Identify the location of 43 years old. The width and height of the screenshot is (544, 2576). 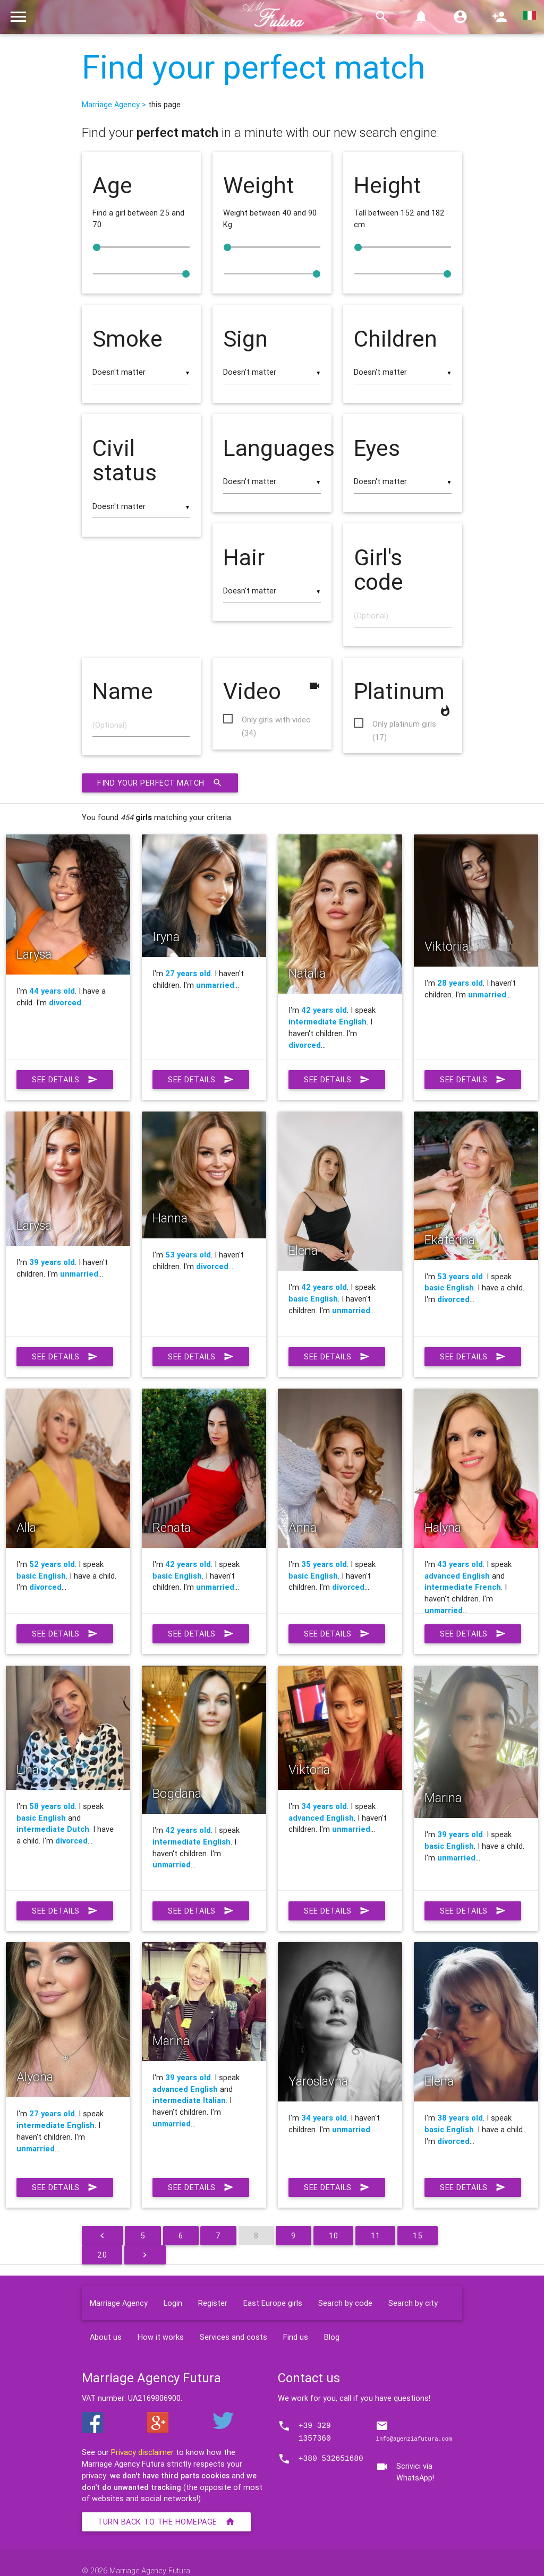
(460, 1564).